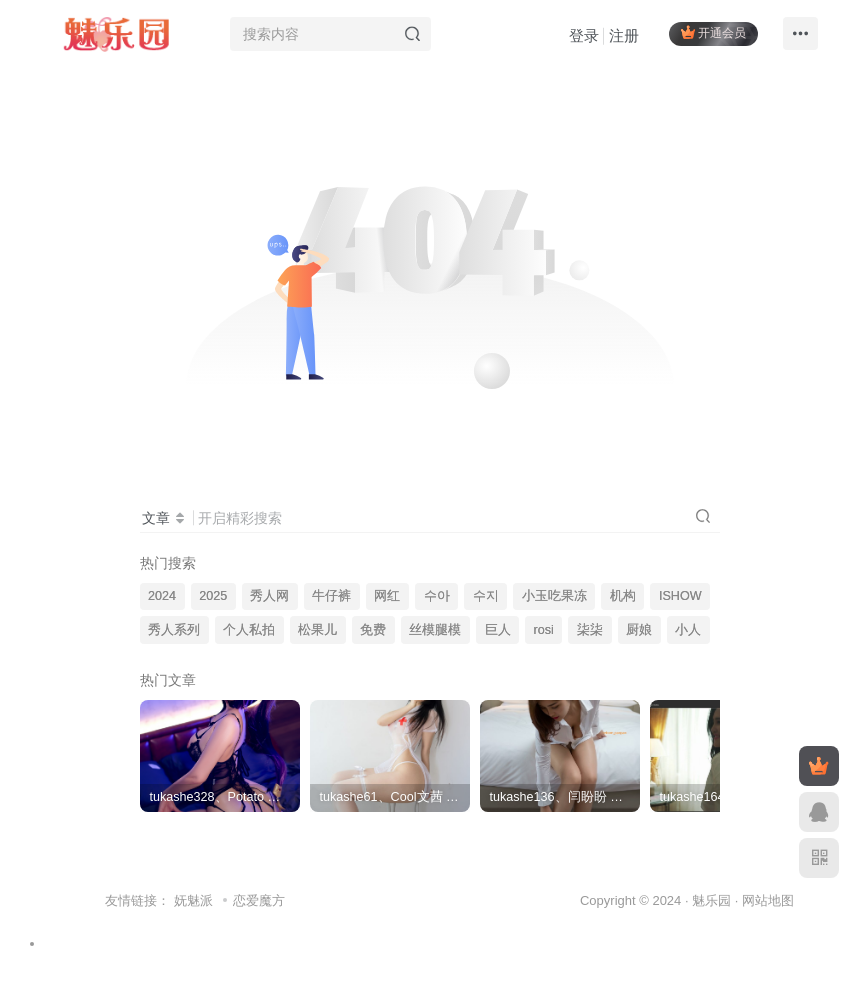  What do you see at coordinates (590, 630) in the screenshot?
I see `柒柒` at bounding box center [590, 630].